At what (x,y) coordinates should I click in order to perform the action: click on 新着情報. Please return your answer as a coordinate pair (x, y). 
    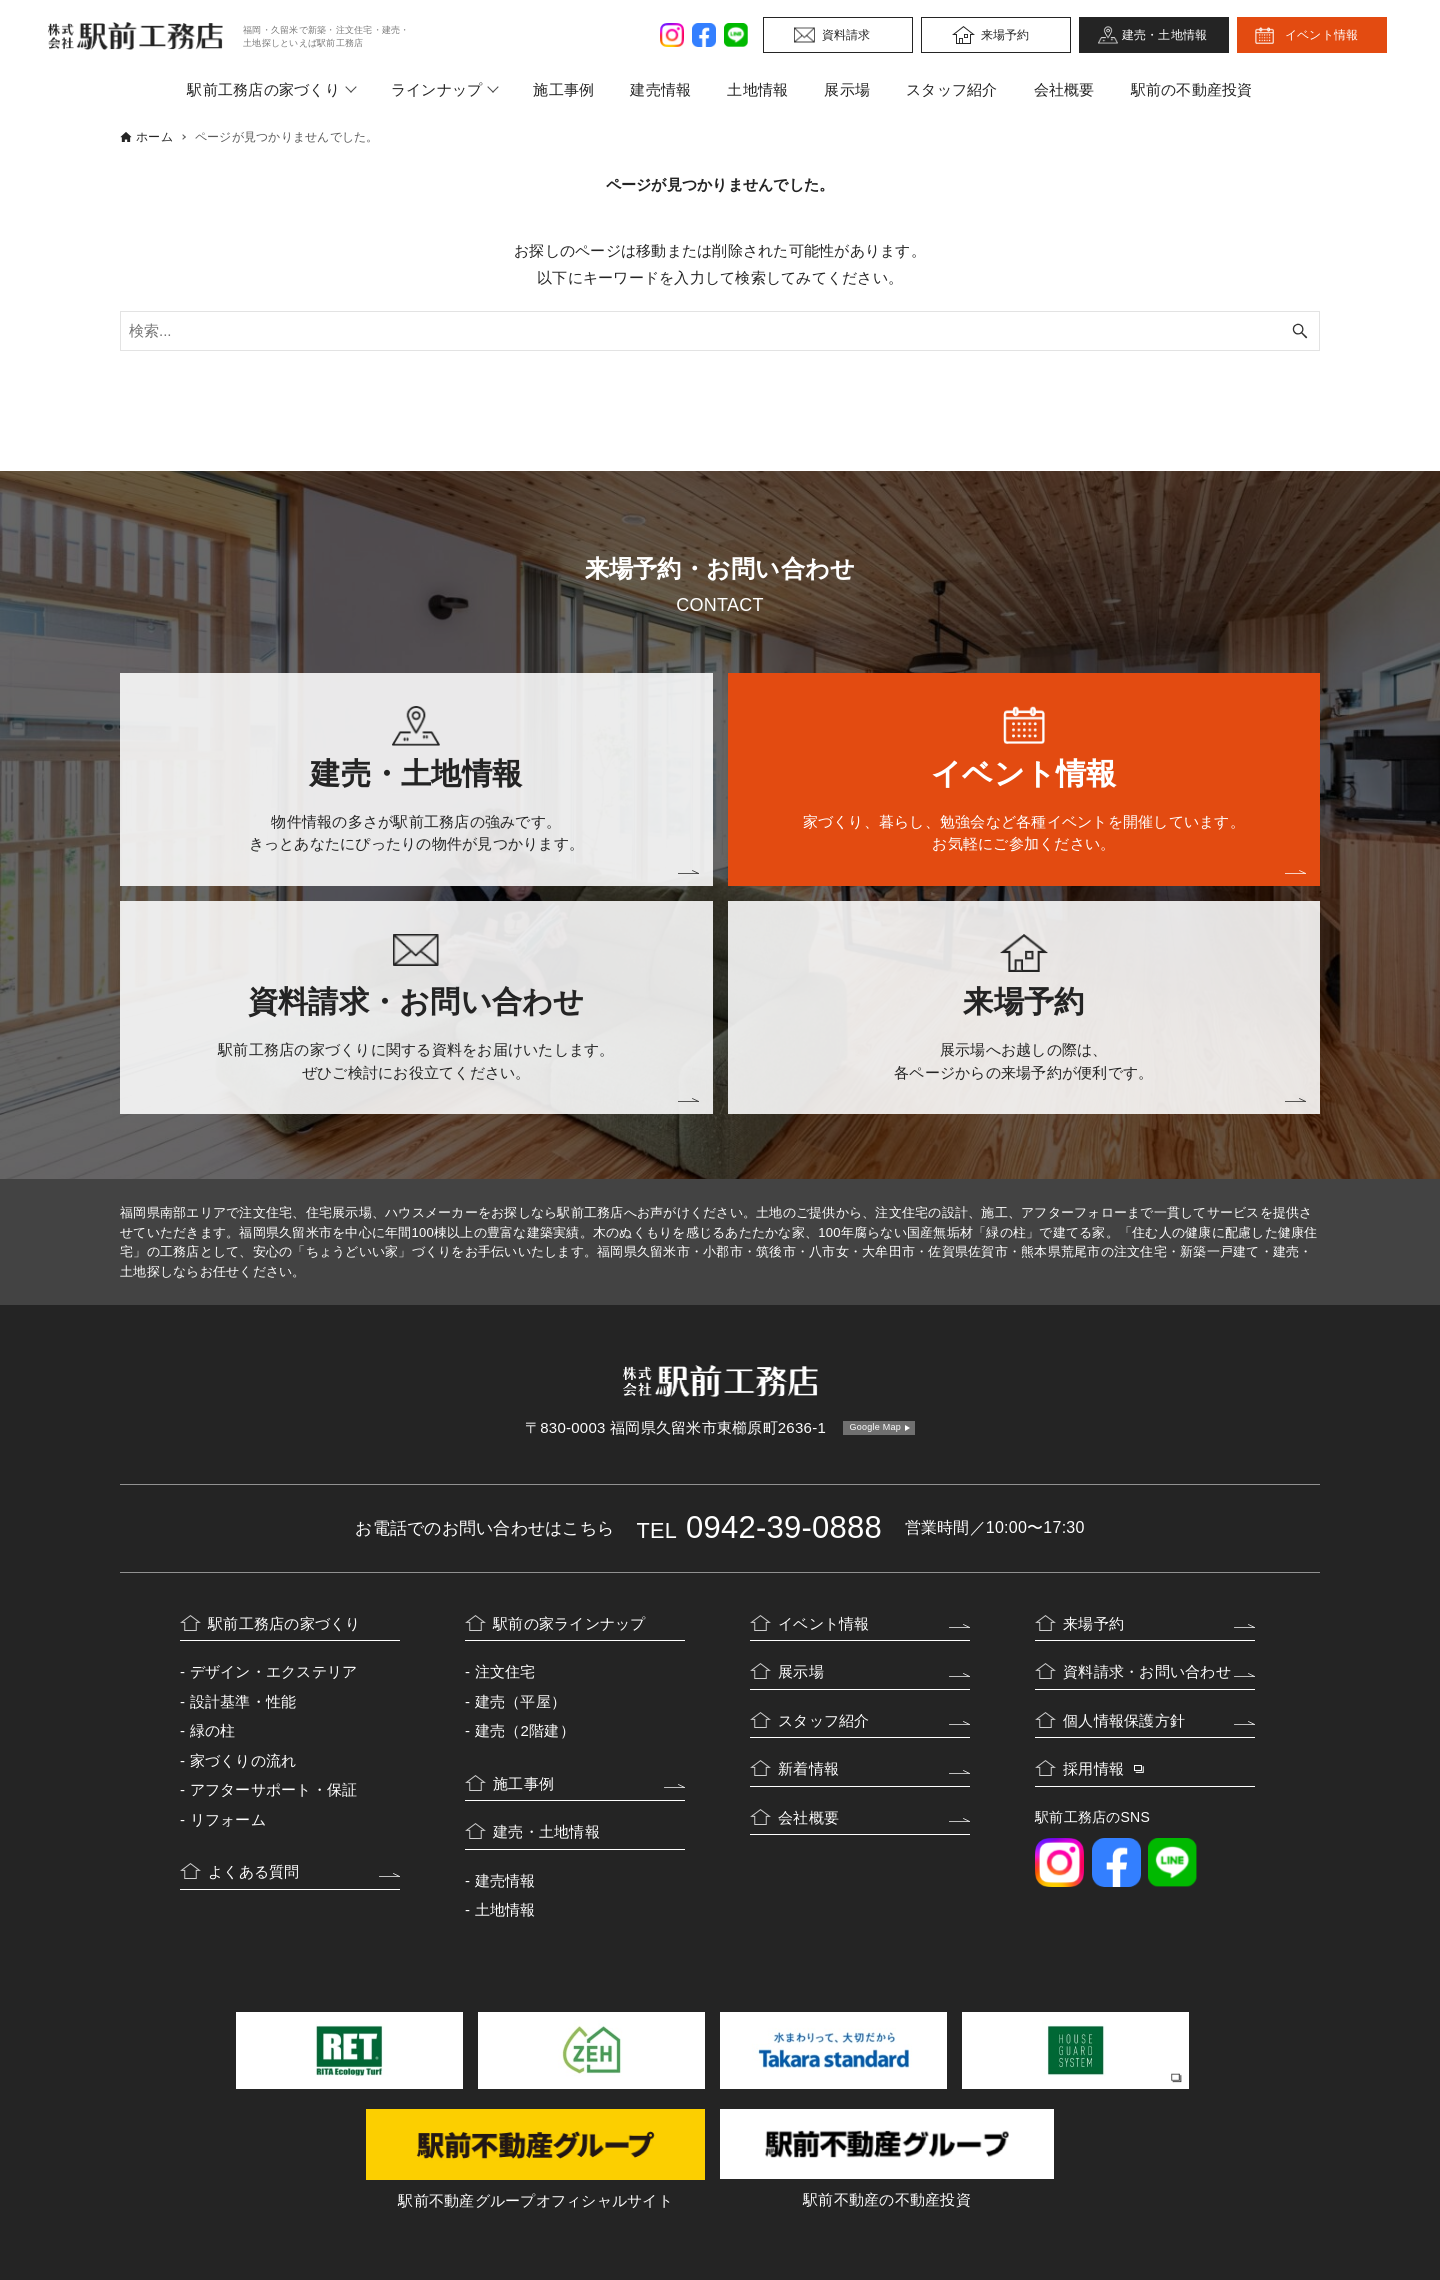
    Looking at the image, I should click on (808, 1768).